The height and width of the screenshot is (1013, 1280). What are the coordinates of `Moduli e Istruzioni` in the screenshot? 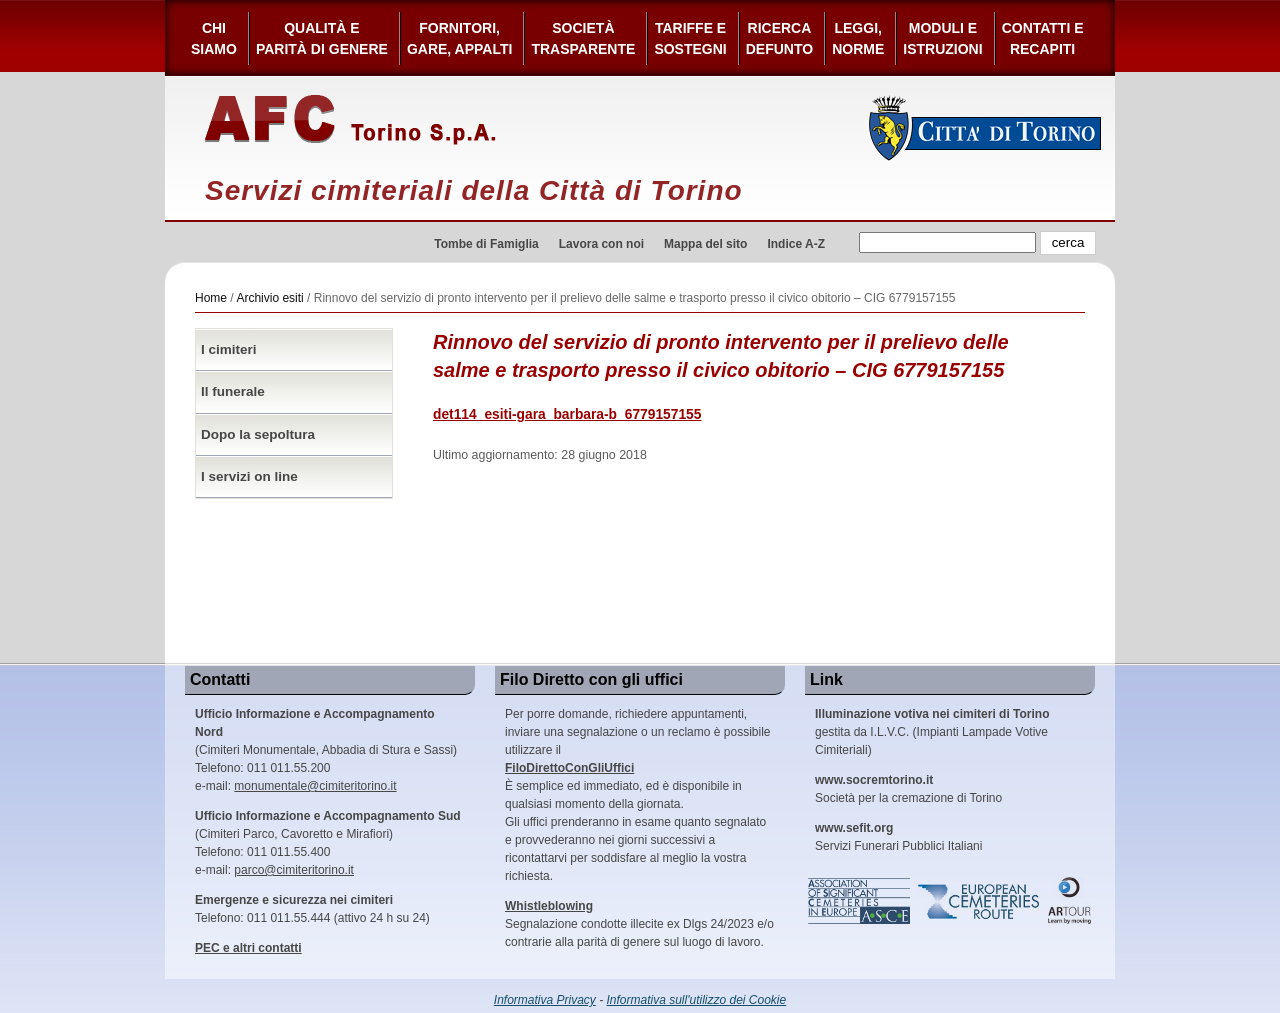 It's located at (942, 38).